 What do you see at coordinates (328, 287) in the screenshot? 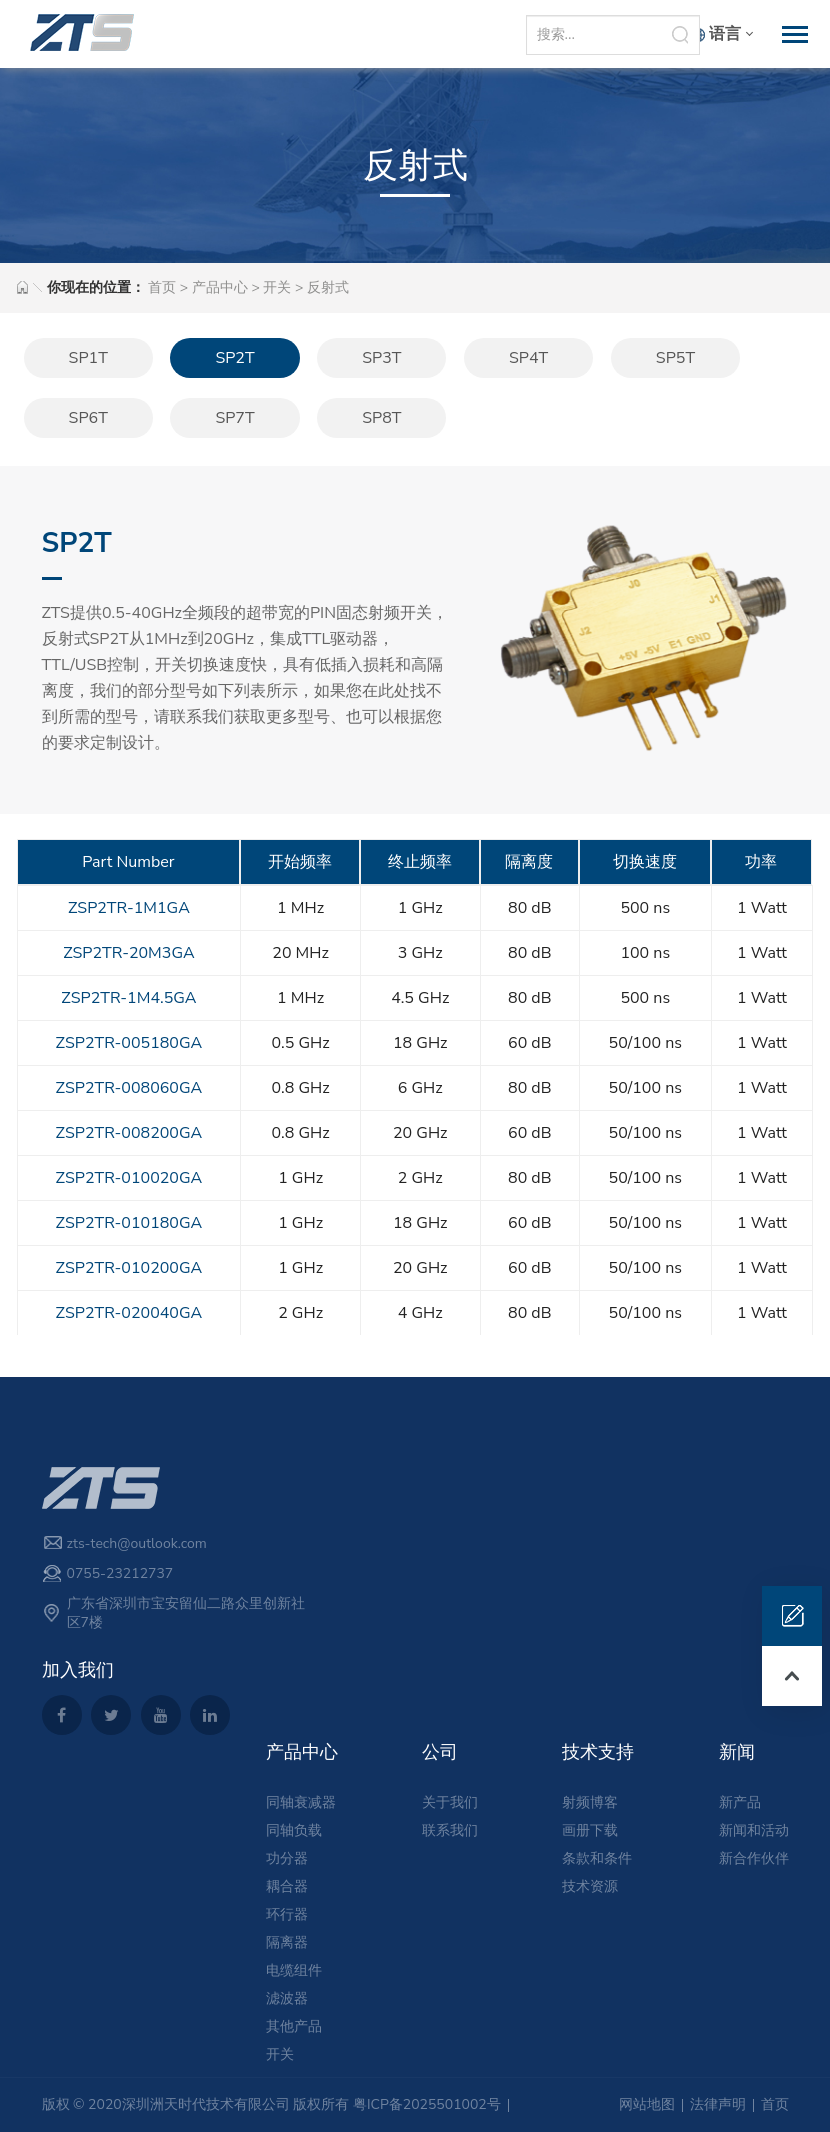
I see `反射式` at bounding box center [328, 287].